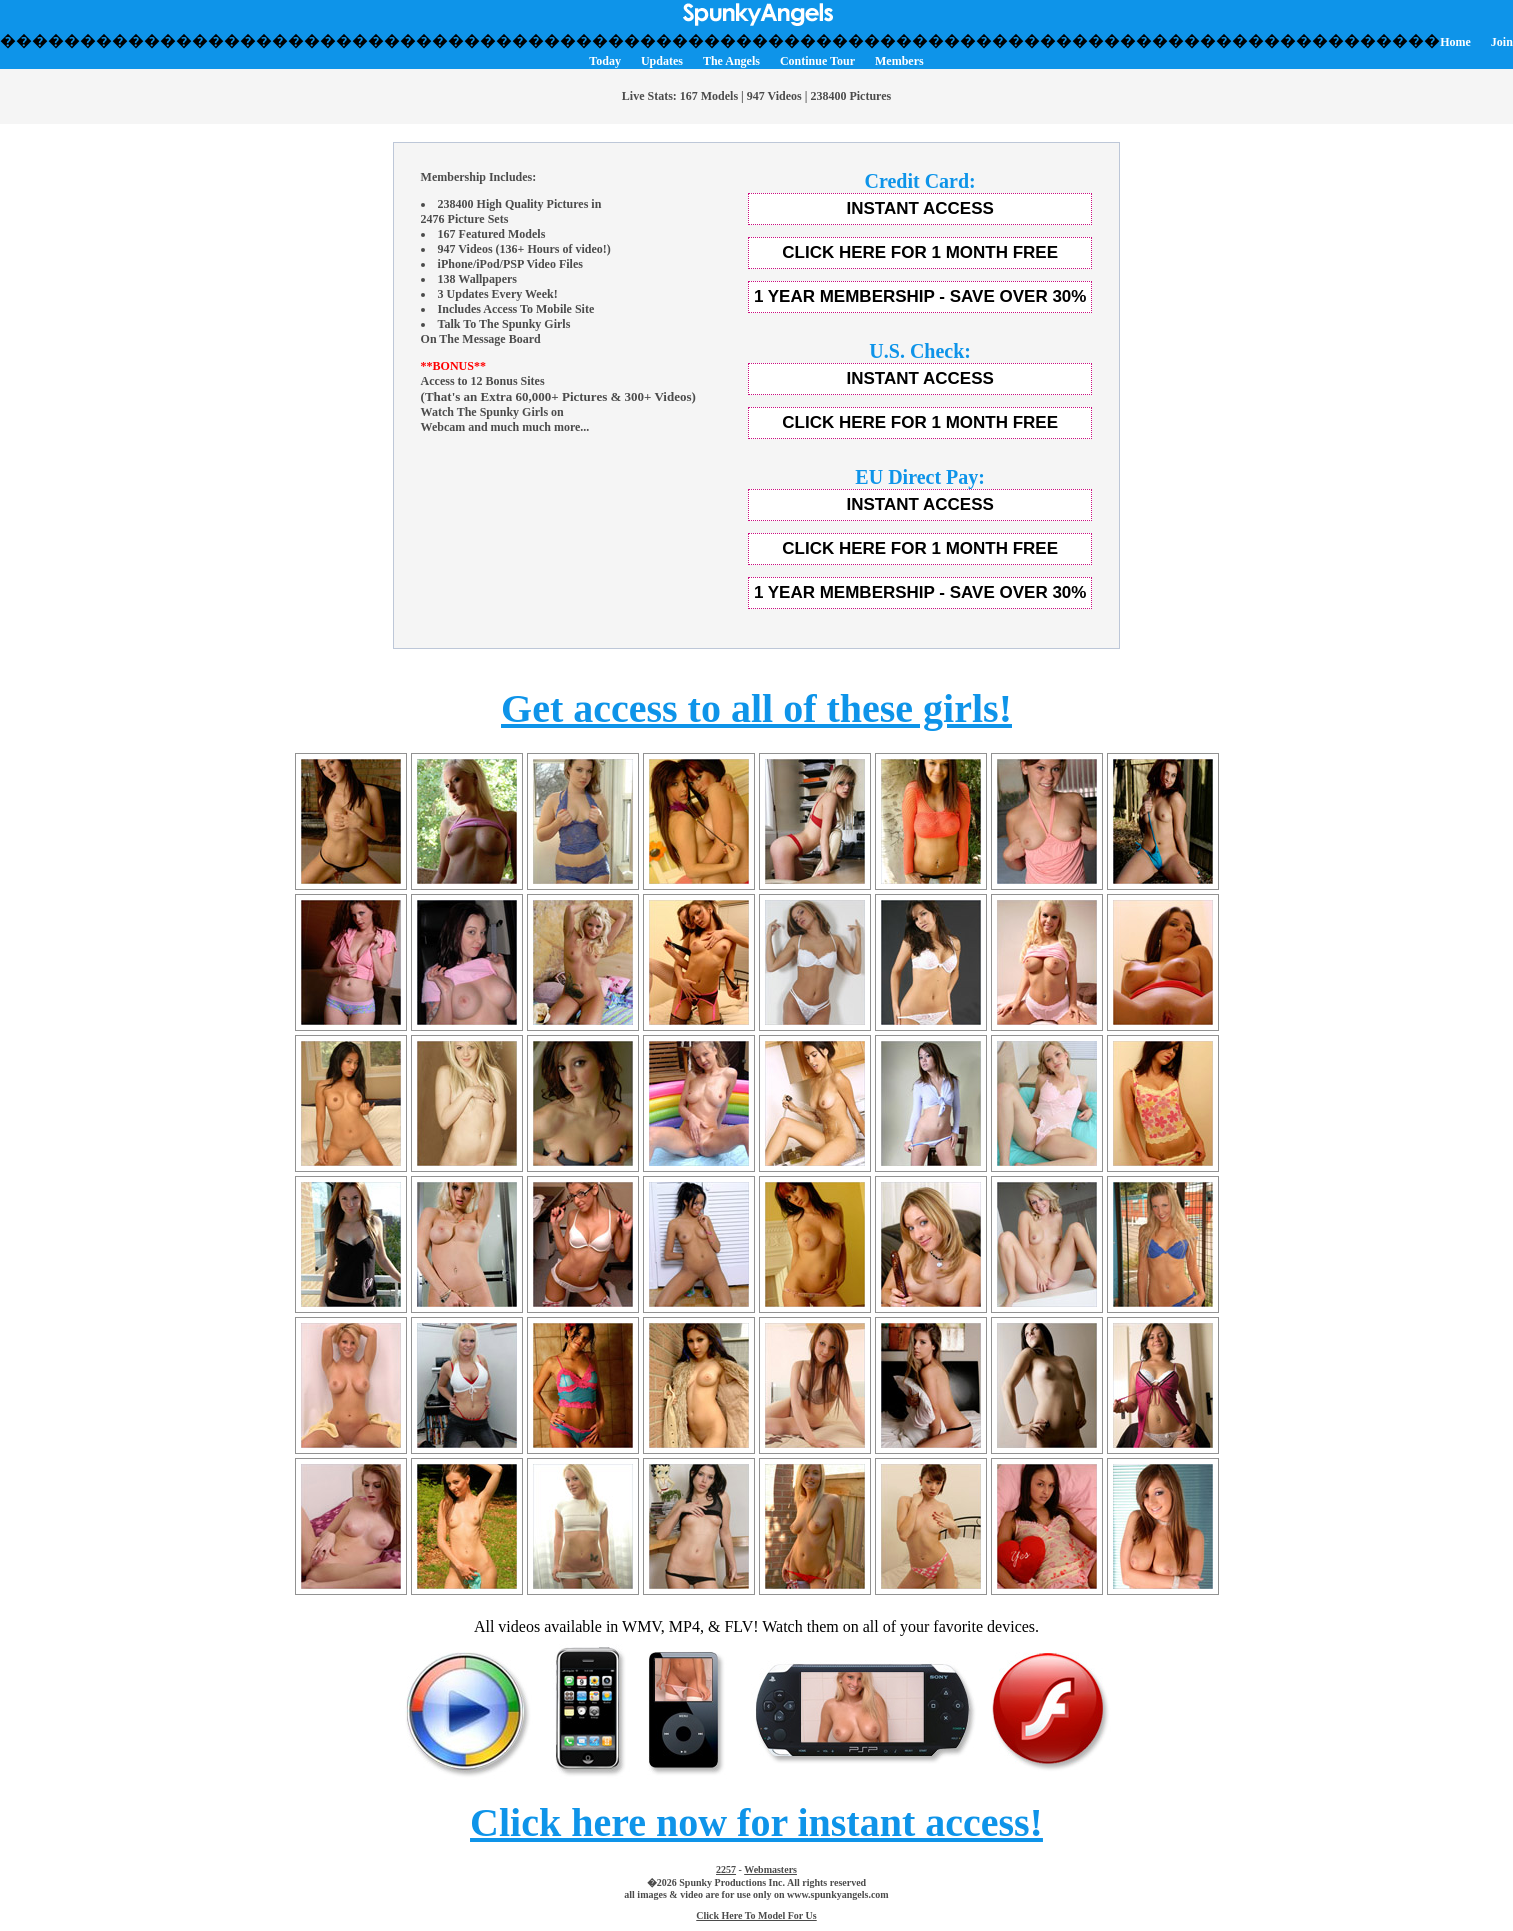 This screenshot has height=1931, width=1513. What do you see at coordinates (731, 61) in the screenshot?
I see `The Angels` at bounding box center [731, 61].